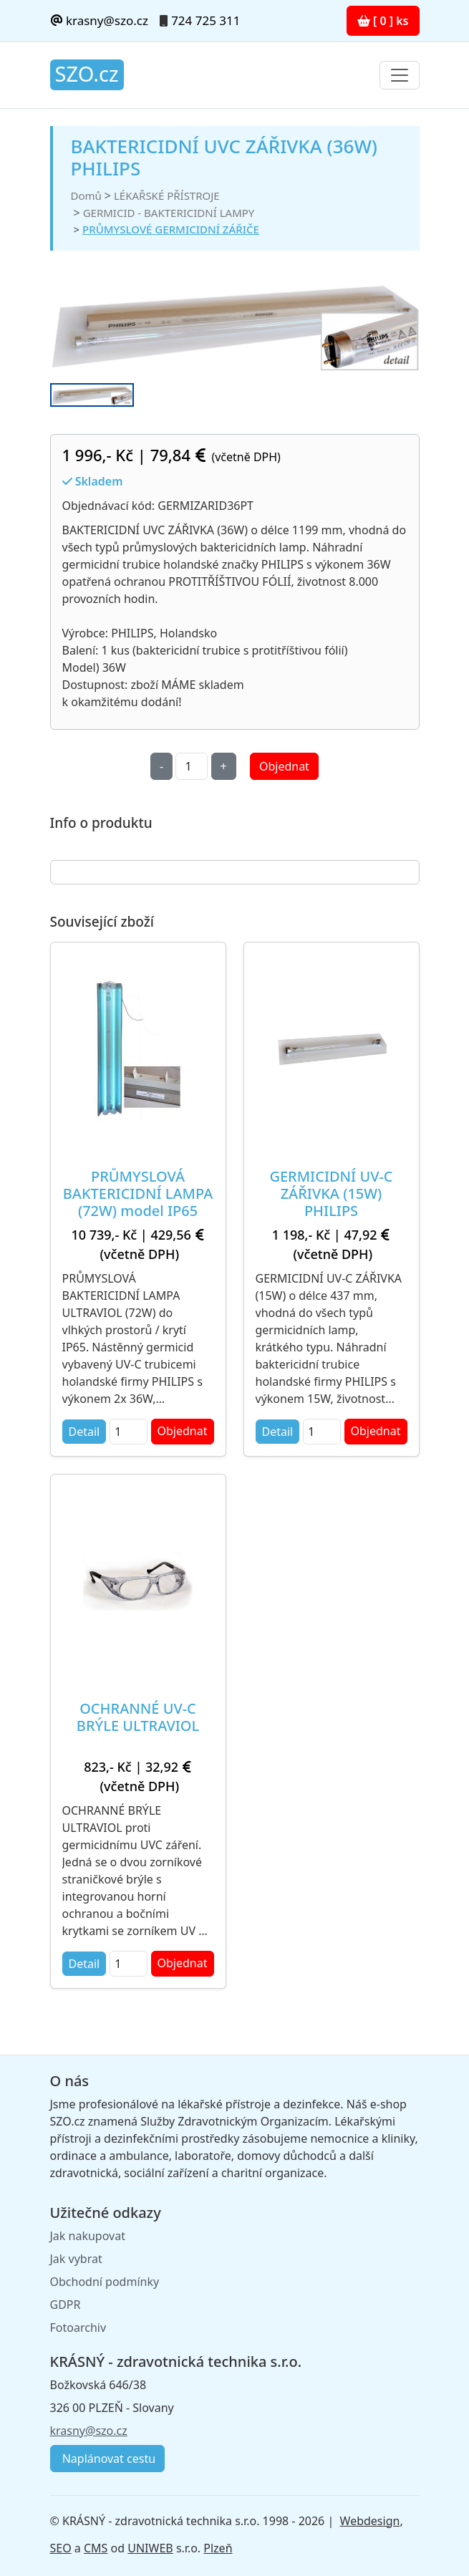  Describe the element at coordinates (87, 2236) in the screenshot. I see `Jak nakupovat` at that location.